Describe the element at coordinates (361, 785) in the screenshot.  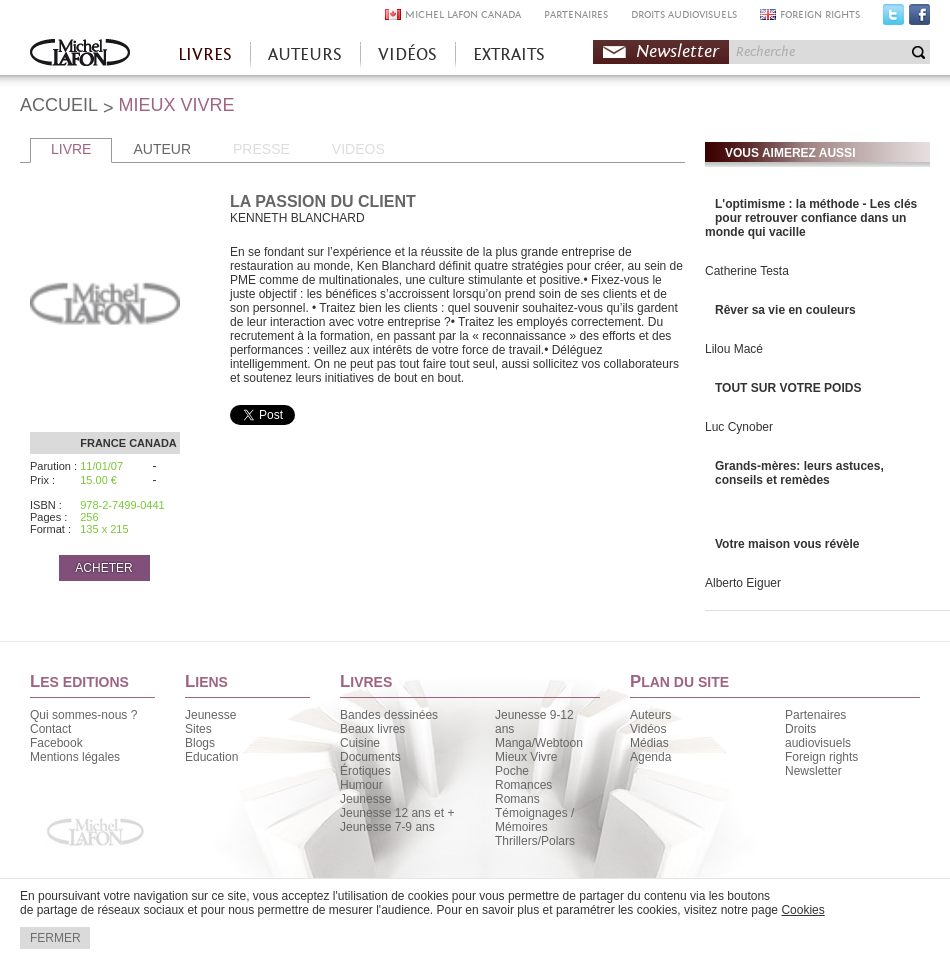
I see `Humour` at that location.